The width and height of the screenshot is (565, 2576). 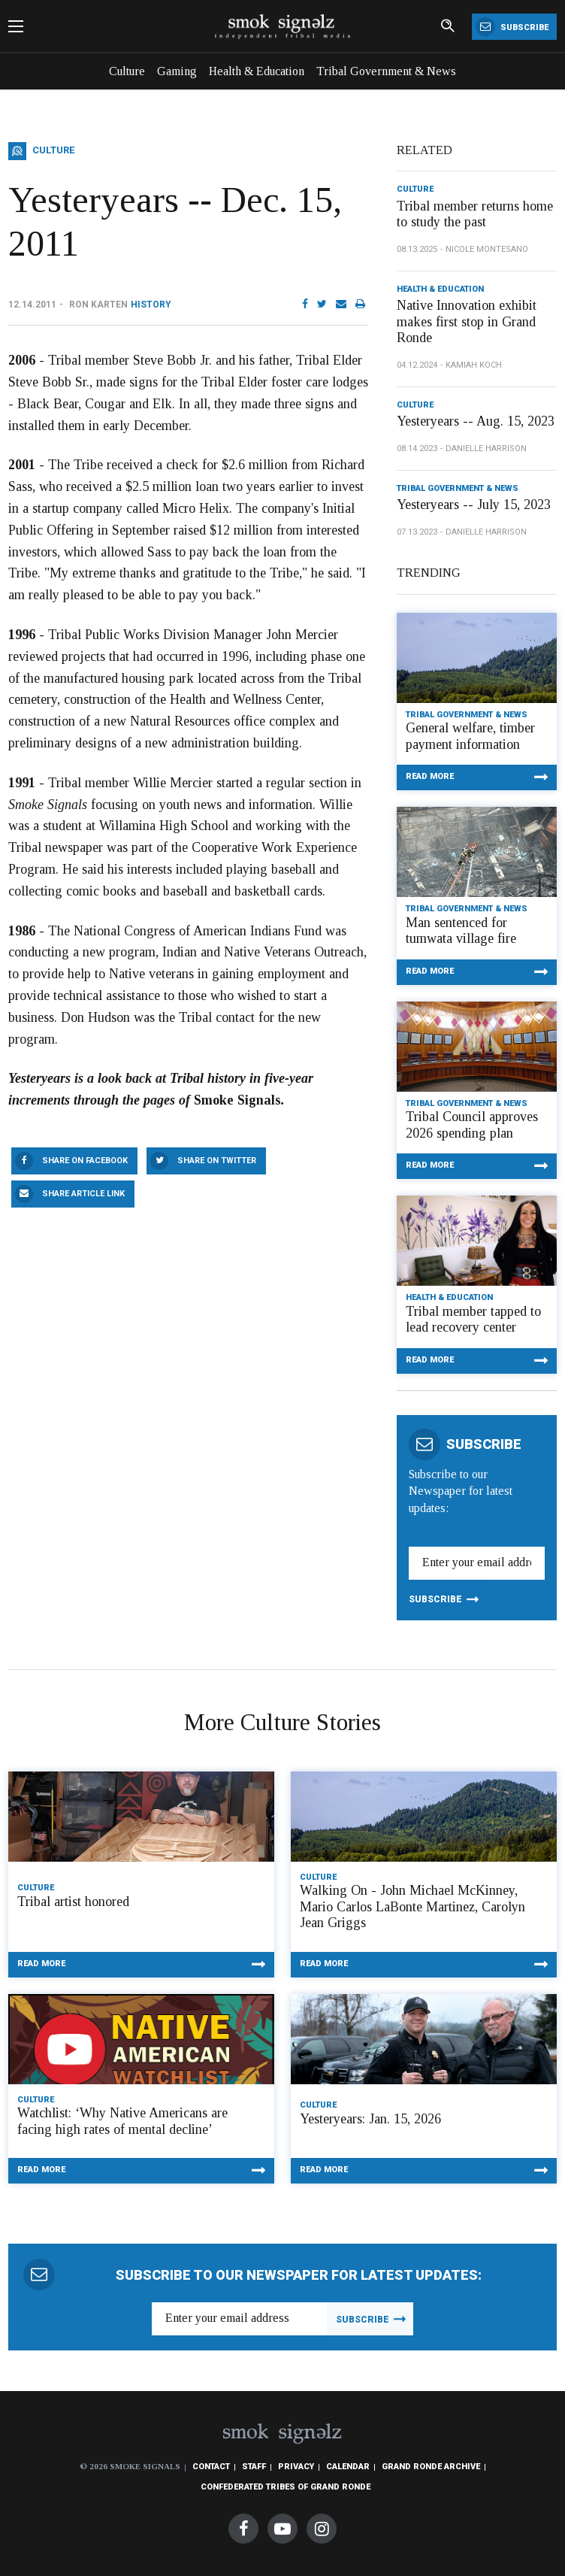 I want to click on Tribal member returns home to study the past, so click(x=475, y=214).